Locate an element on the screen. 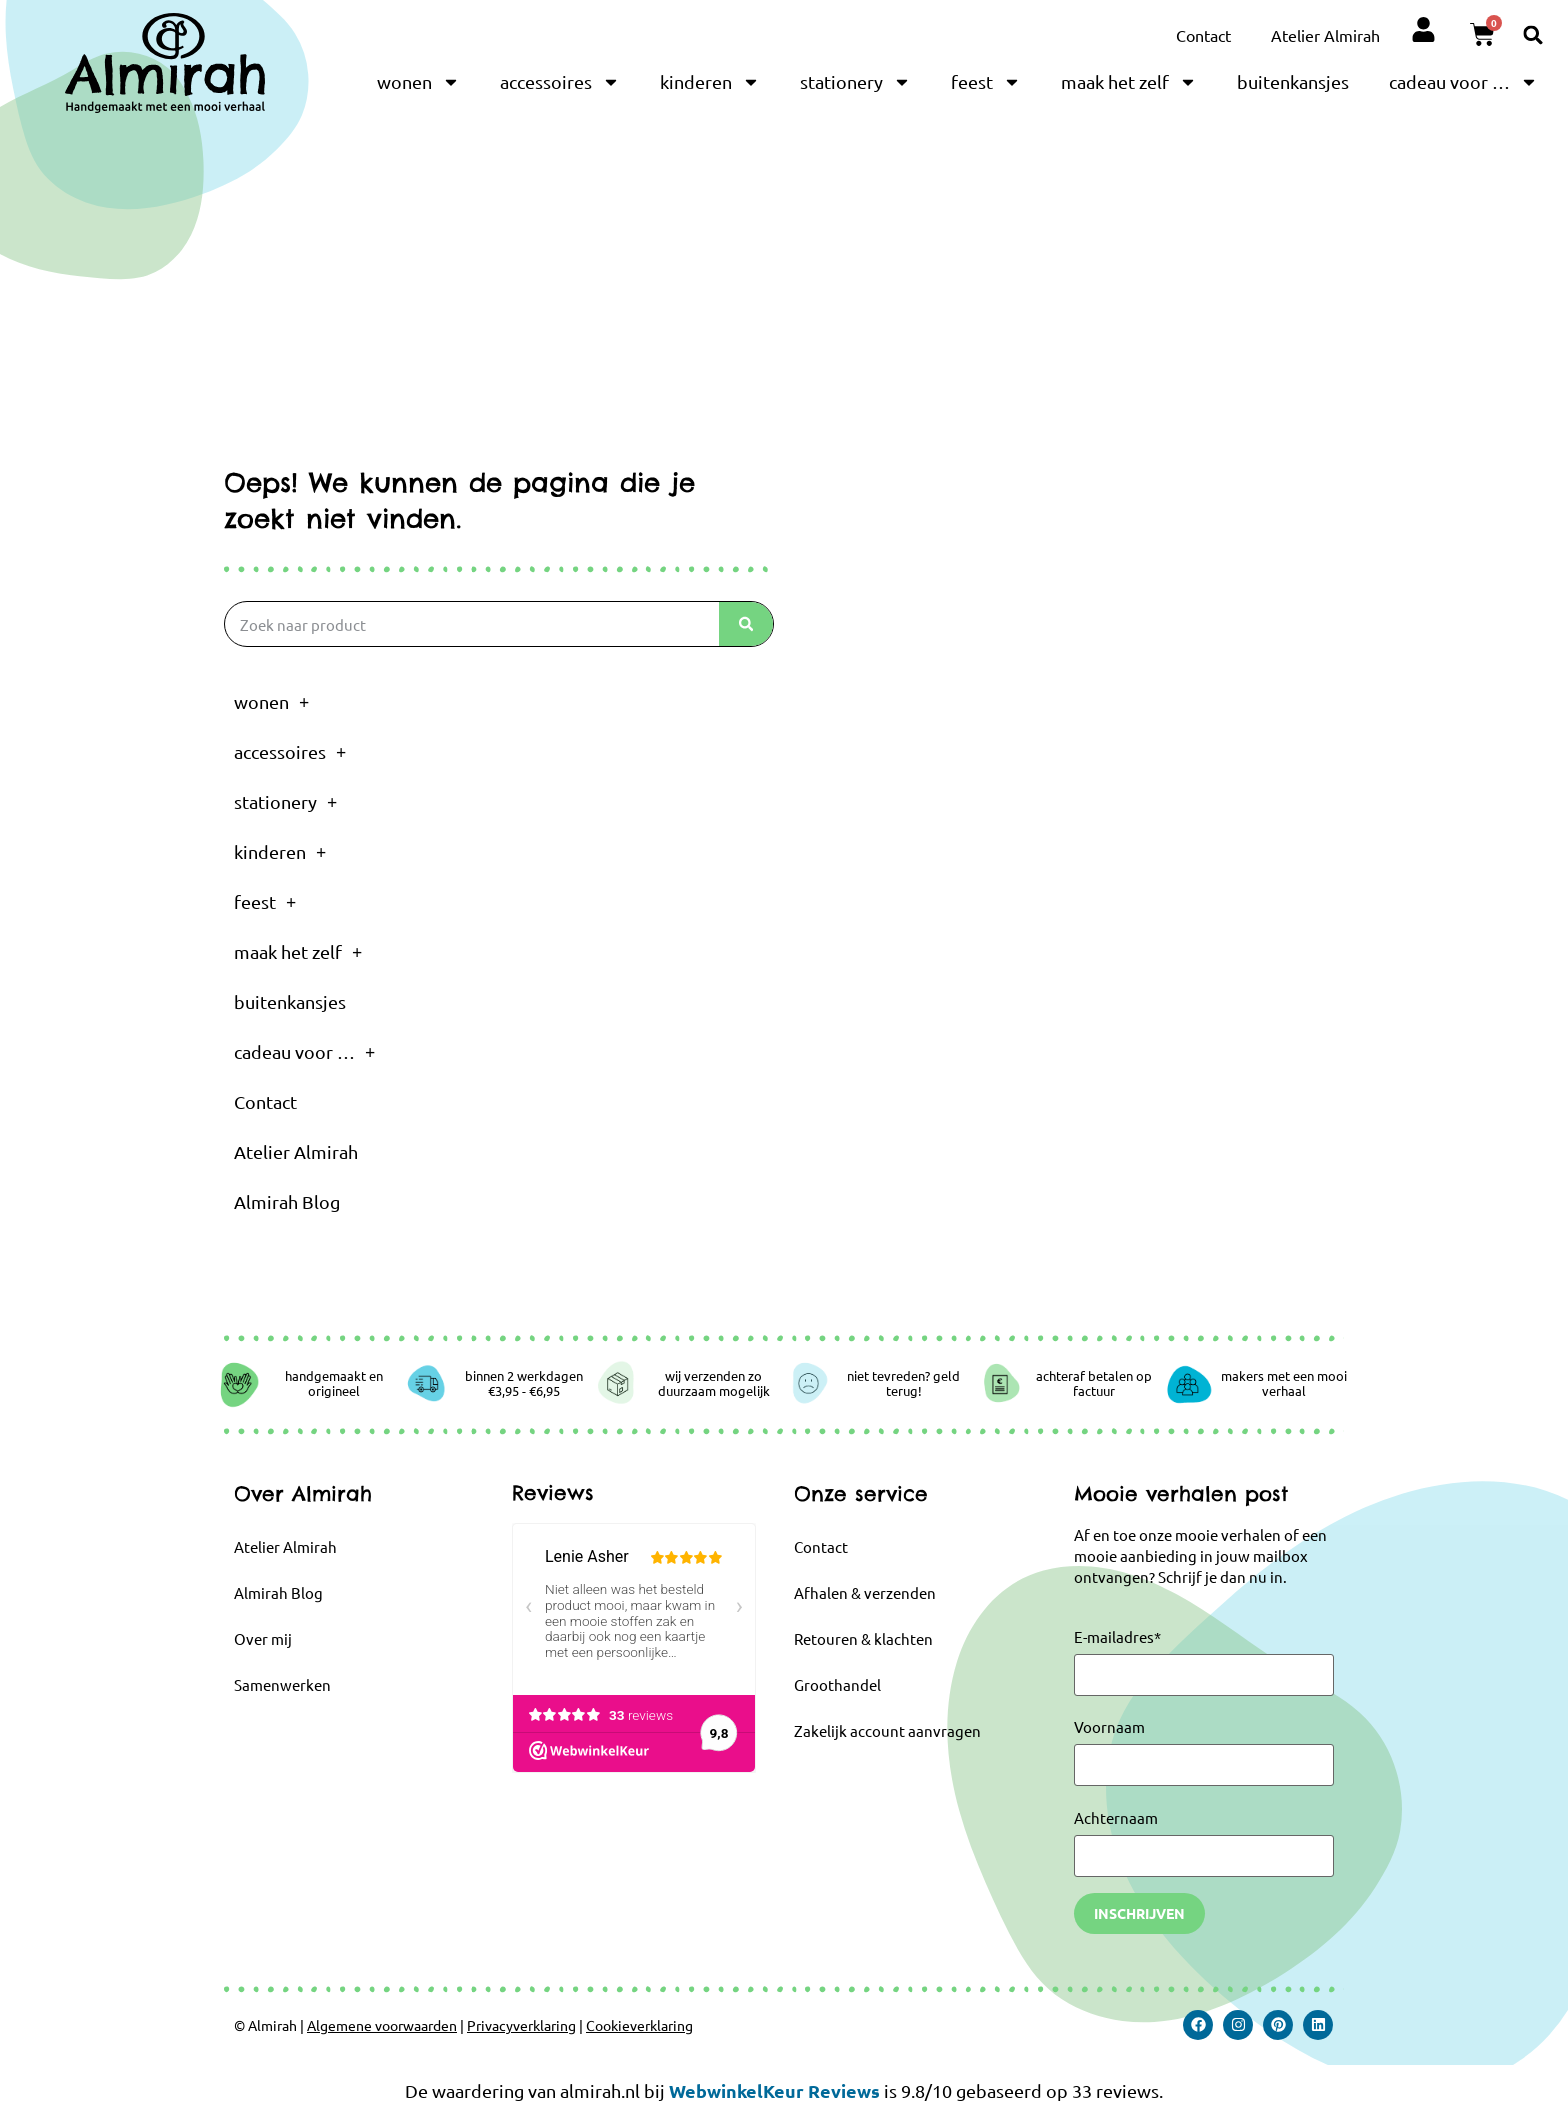 The height and width of the screenshot is (2117, 1568). Retouren & klachten is located at coordinates (863, 1638).